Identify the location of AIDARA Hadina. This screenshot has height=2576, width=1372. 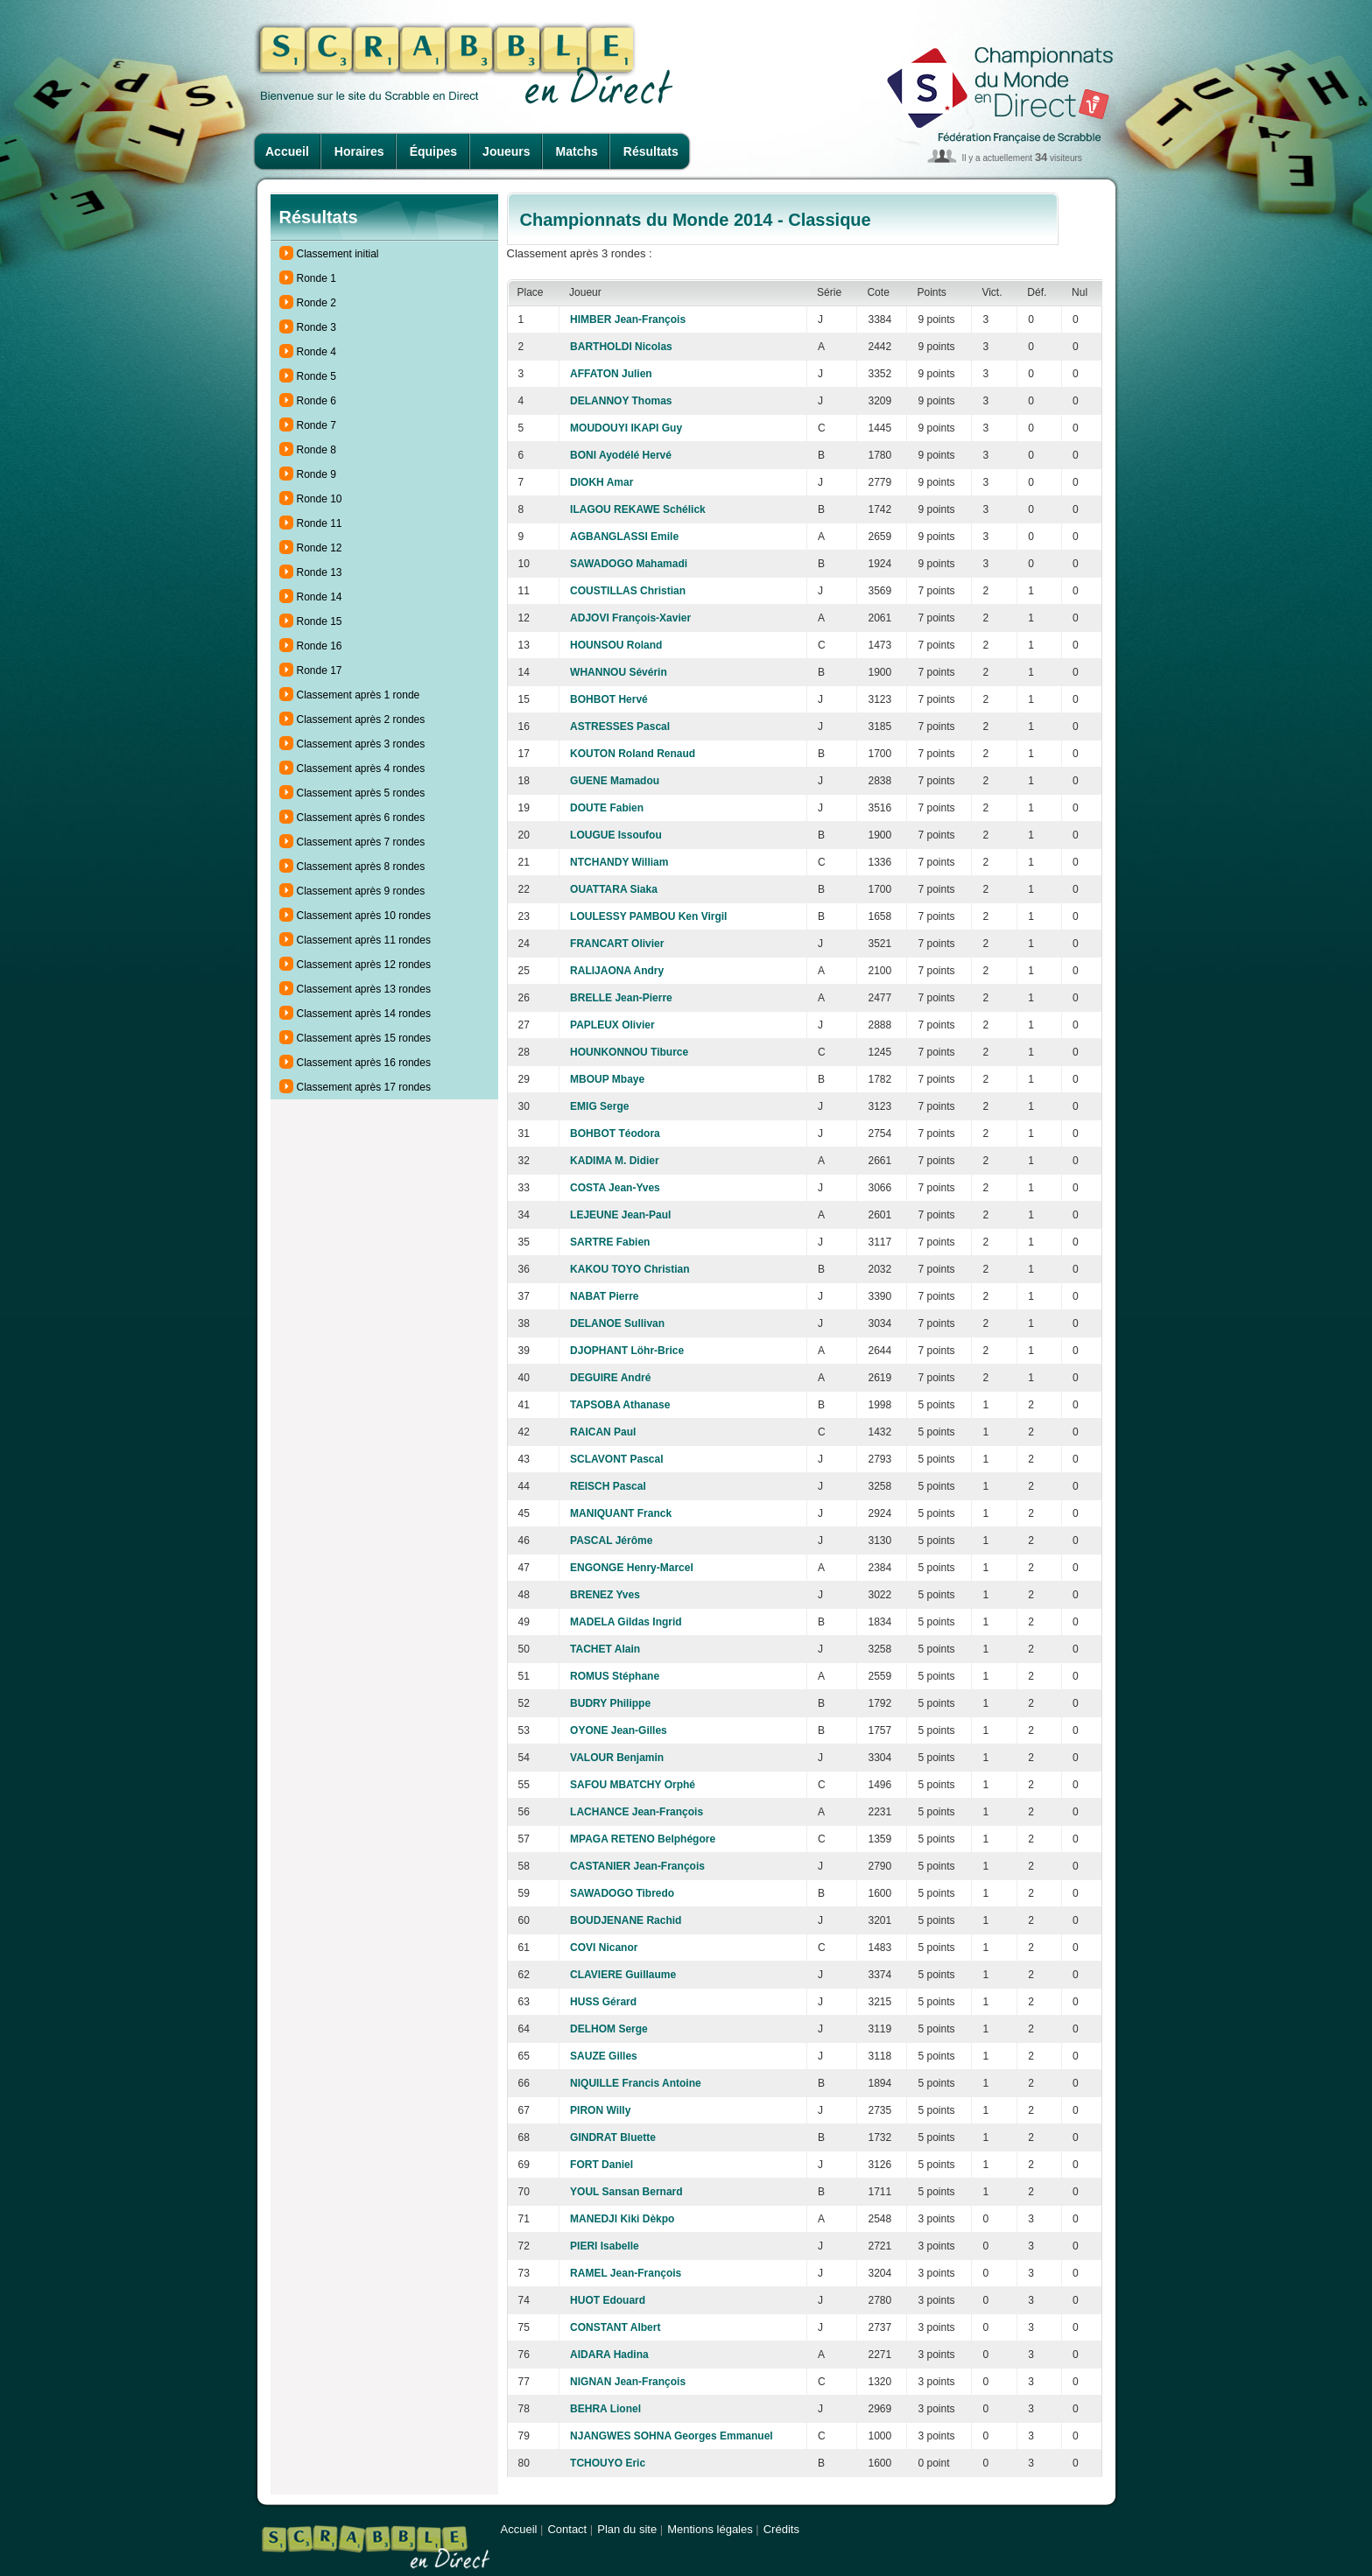
(609, 2354).